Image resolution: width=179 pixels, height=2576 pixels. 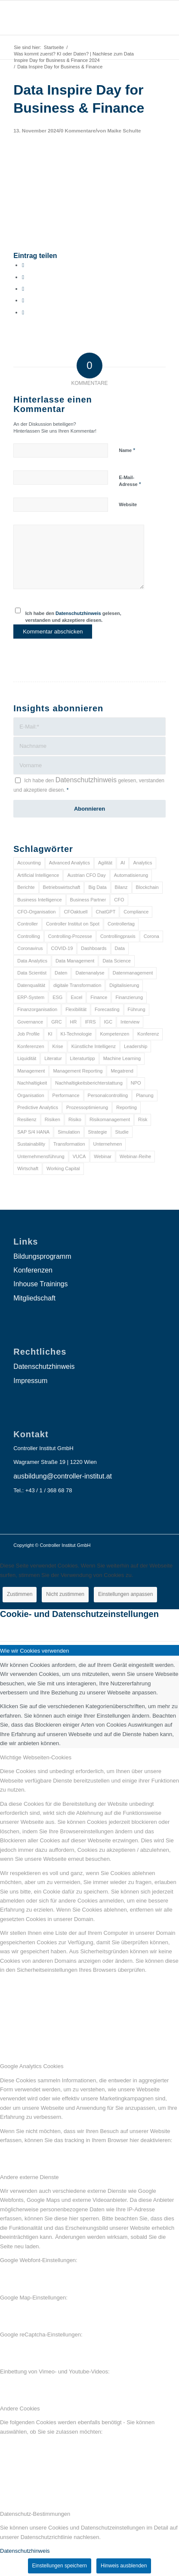 What do you see at coordinates (78, 130) in the screenshot?
I see `0 Kommentare` at bounding box center [78, 130].